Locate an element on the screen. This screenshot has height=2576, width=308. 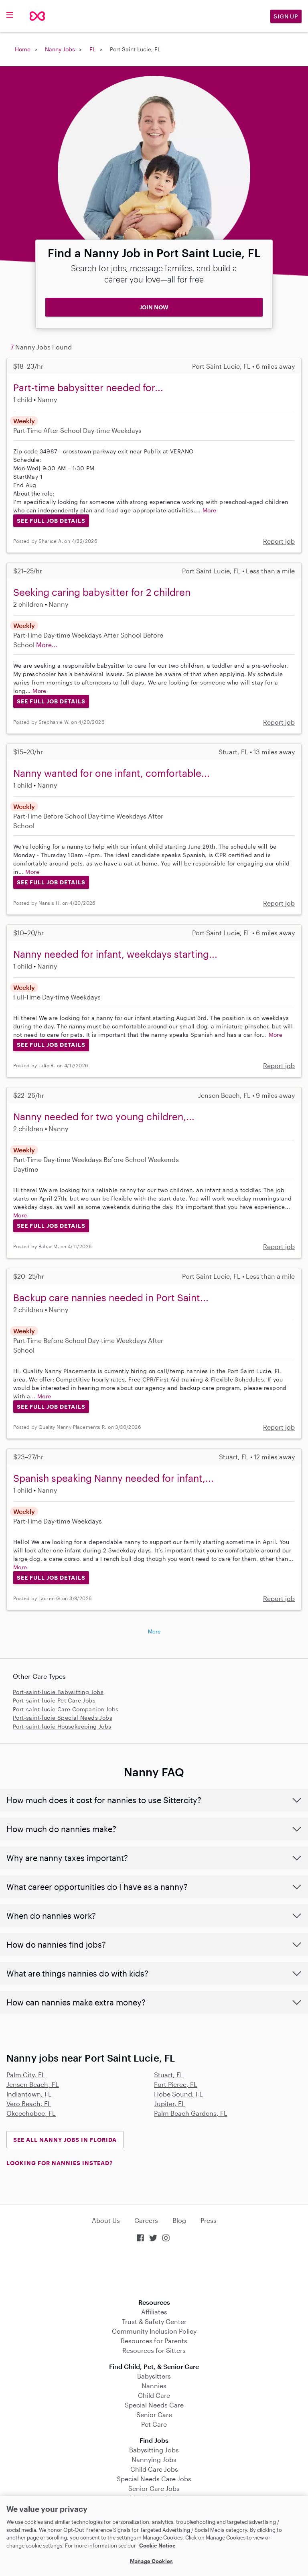
Report job is located at coordinates (279, 541).